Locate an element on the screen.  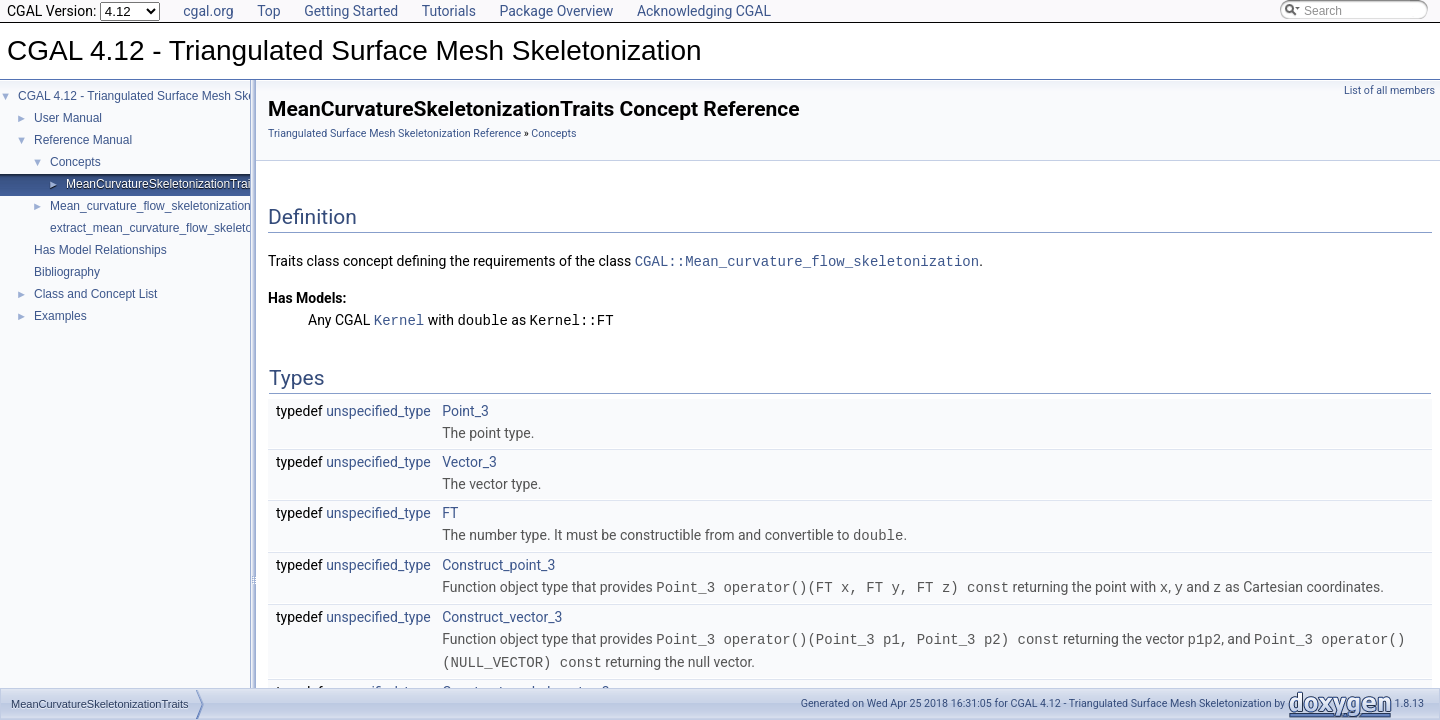
Concepts is located at coordinates (75, 162).